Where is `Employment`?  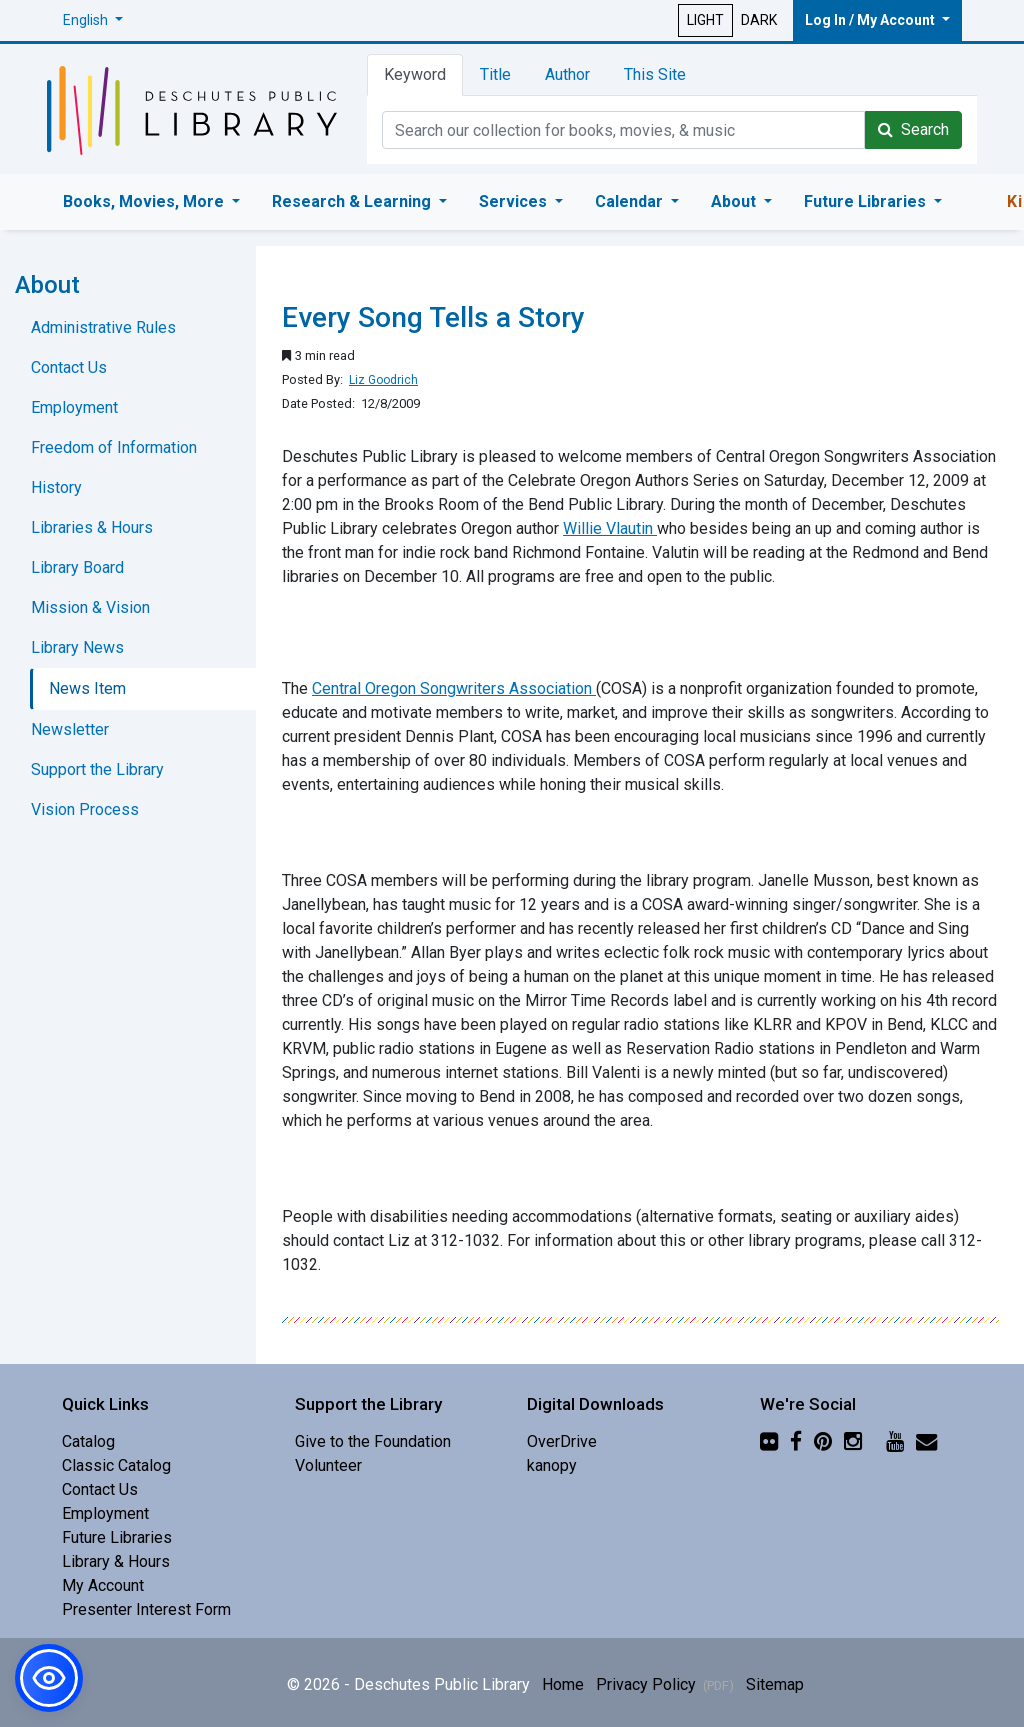 Employment is located at coordinates (74, 407).